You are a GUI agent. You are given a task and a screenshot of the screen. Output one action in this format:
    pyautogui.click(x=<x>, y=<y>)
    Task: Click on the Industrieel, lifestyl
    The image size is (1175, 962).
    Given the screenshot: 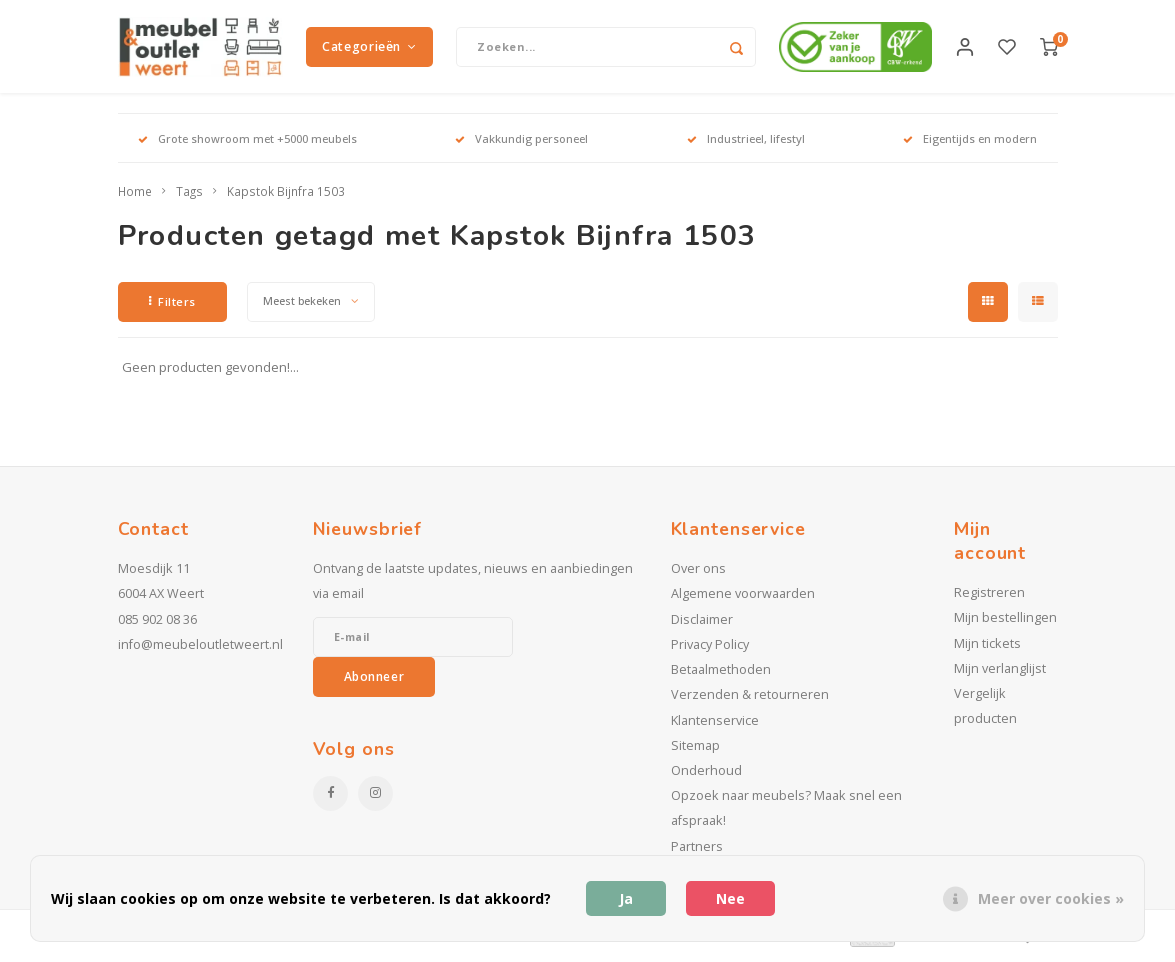 What is the action you would take?
    pyautogui.click(x=746, y=144)
    